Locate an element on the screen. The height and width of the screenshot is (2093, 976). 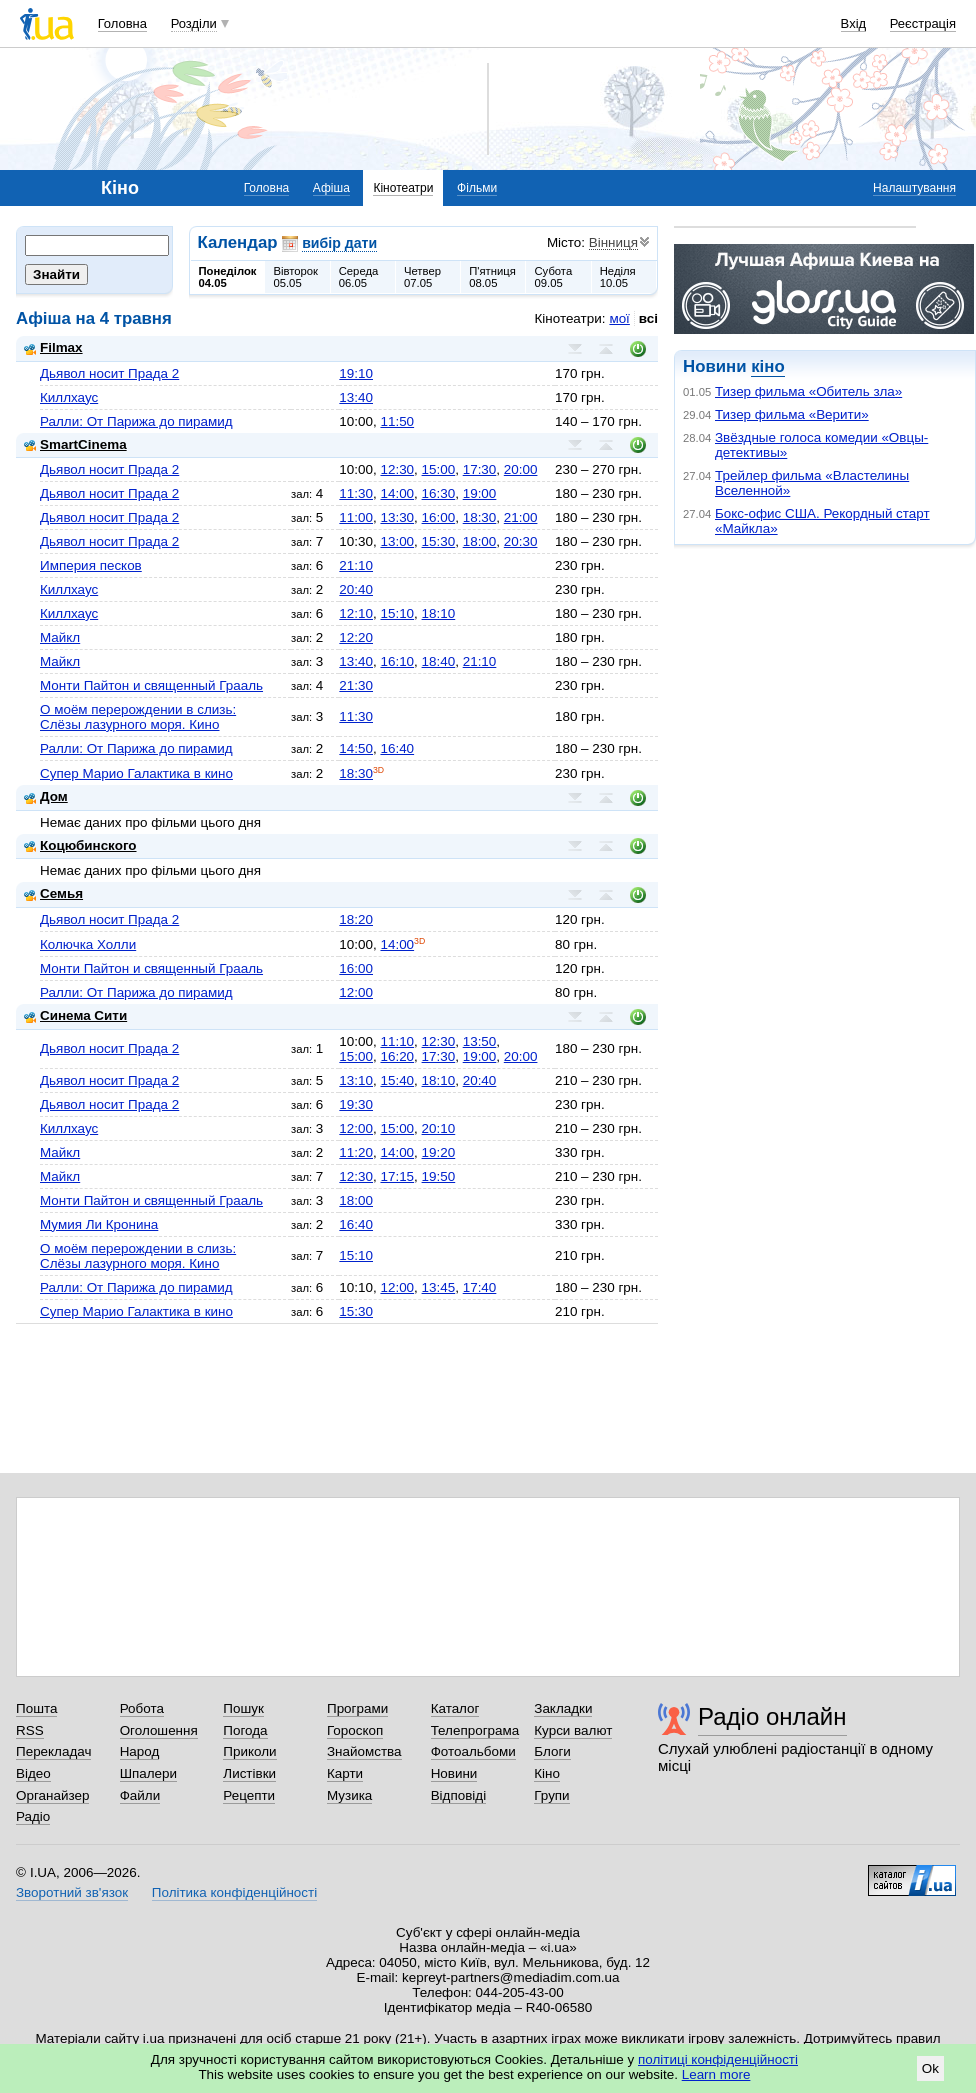
18:10 is located at coordinates (439, 613).